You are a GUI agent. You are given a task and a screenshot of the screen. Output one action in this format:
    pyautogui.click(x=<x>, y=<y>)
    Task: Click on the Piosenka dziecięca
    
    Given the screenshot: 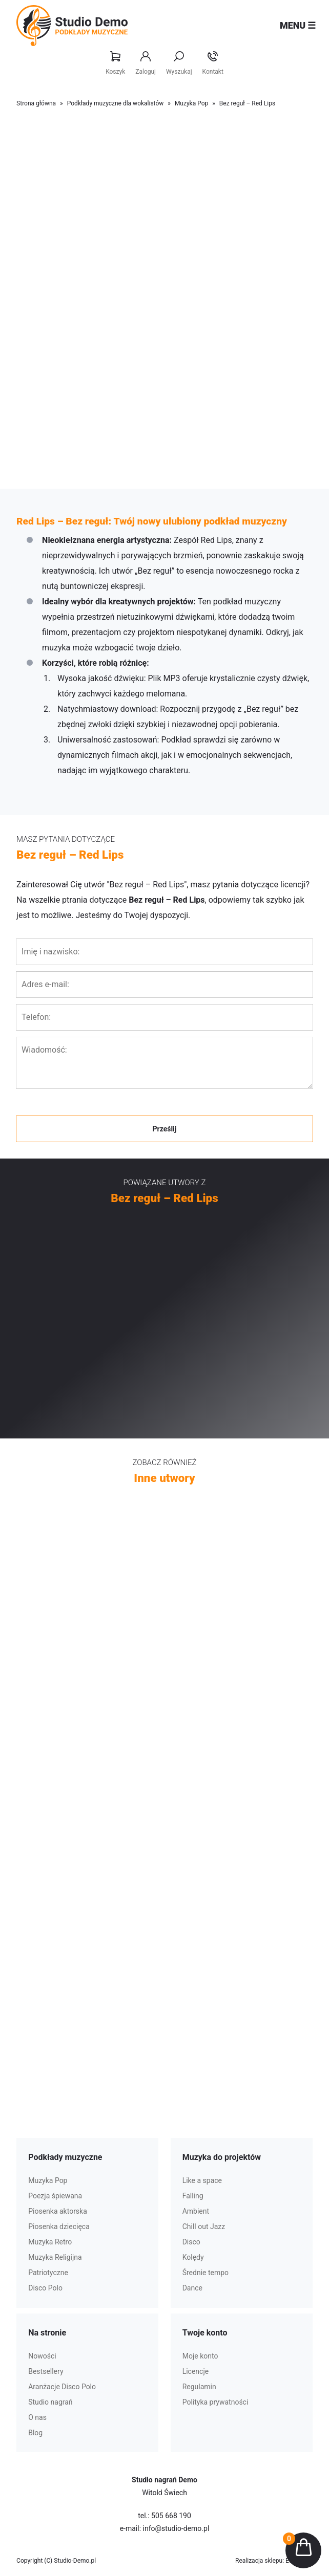 What is the action you would take?
    pyautogui.click(x=59, y=2226)
    